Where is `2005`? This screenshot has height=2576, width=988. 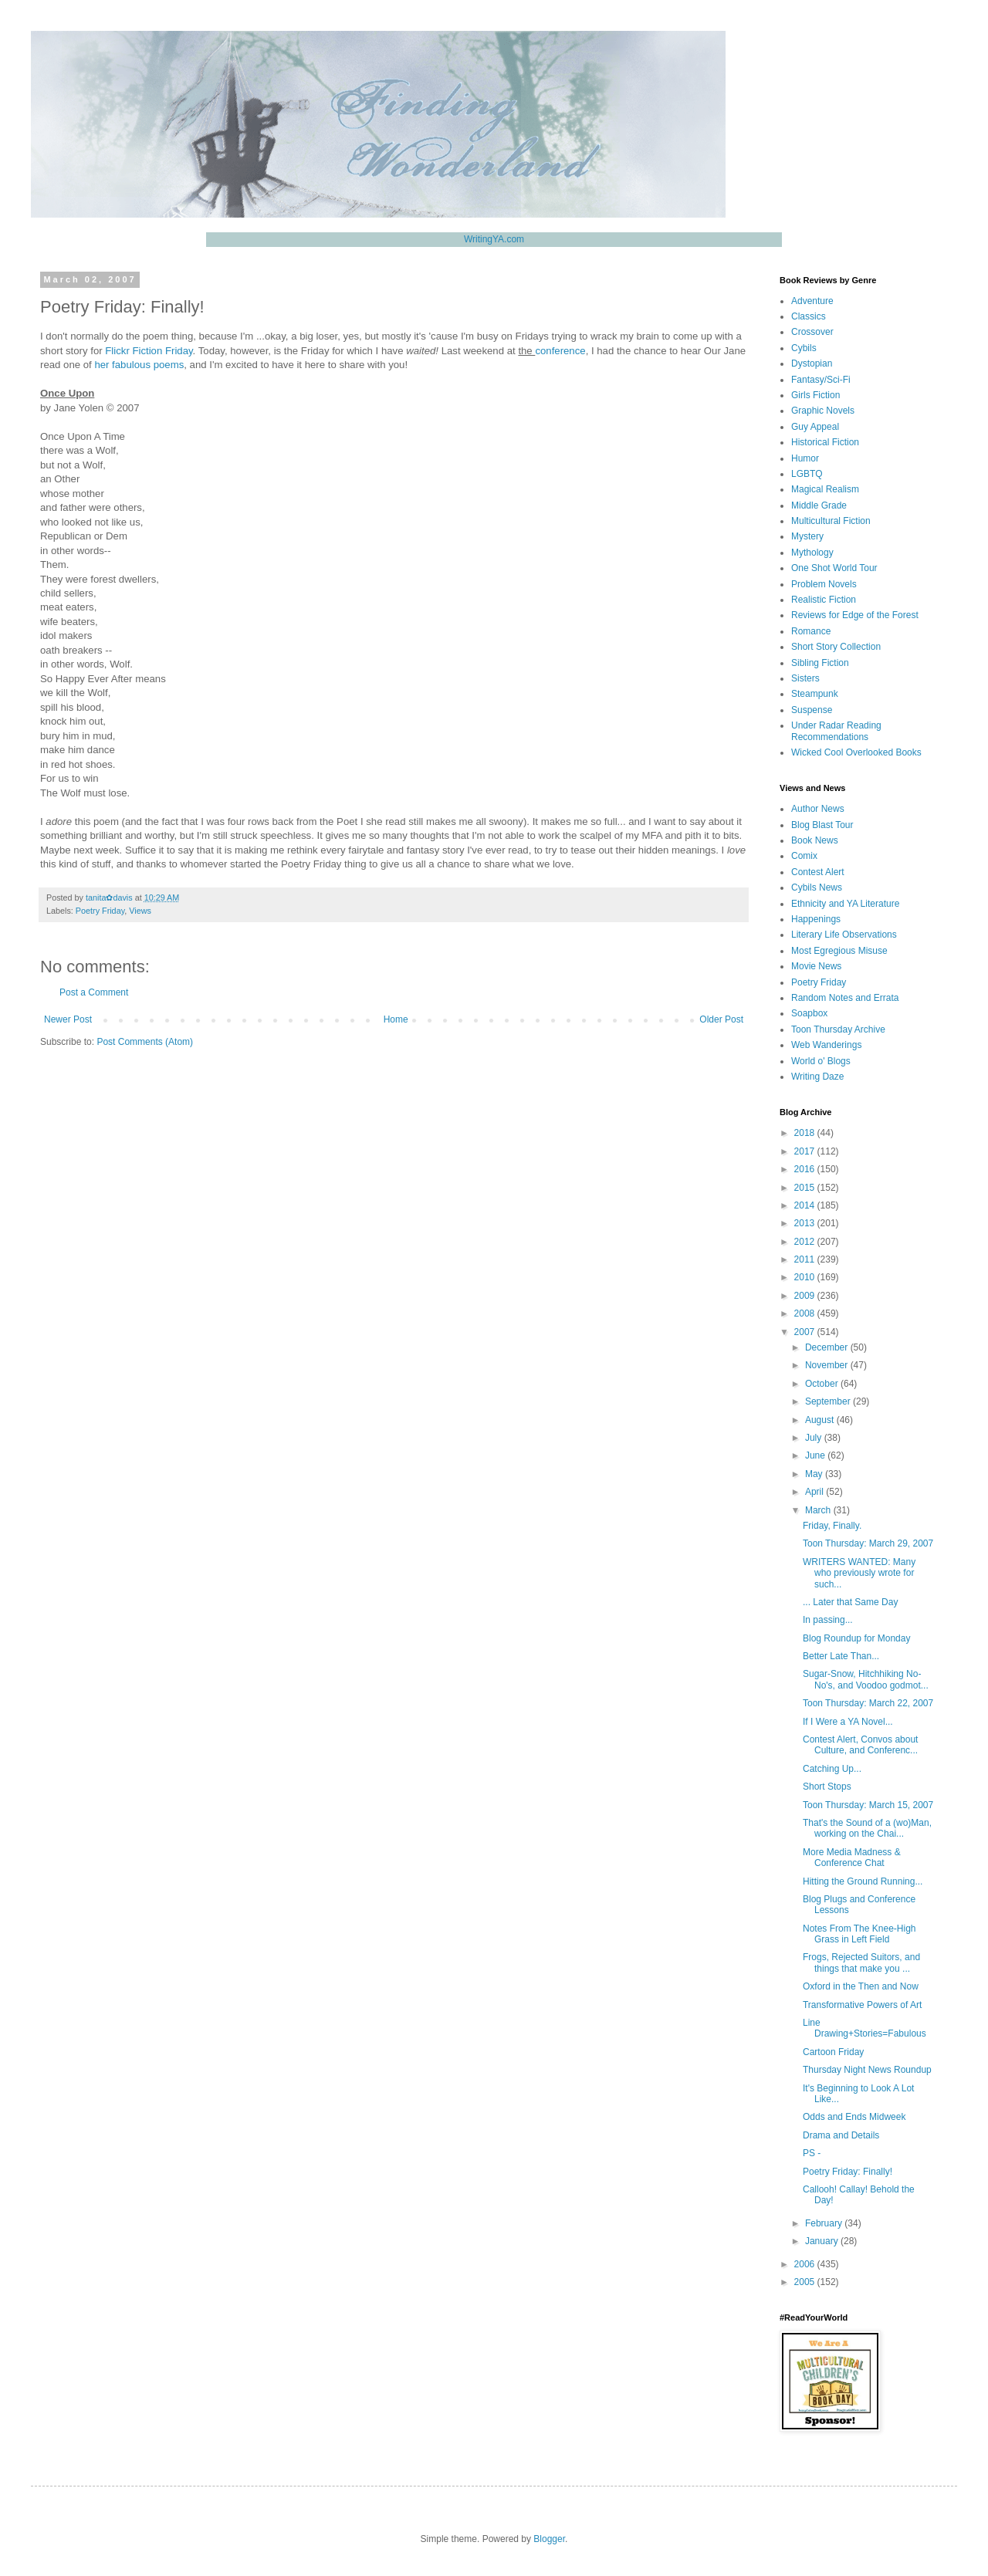 2005 is located at coordinates (805, 2282).